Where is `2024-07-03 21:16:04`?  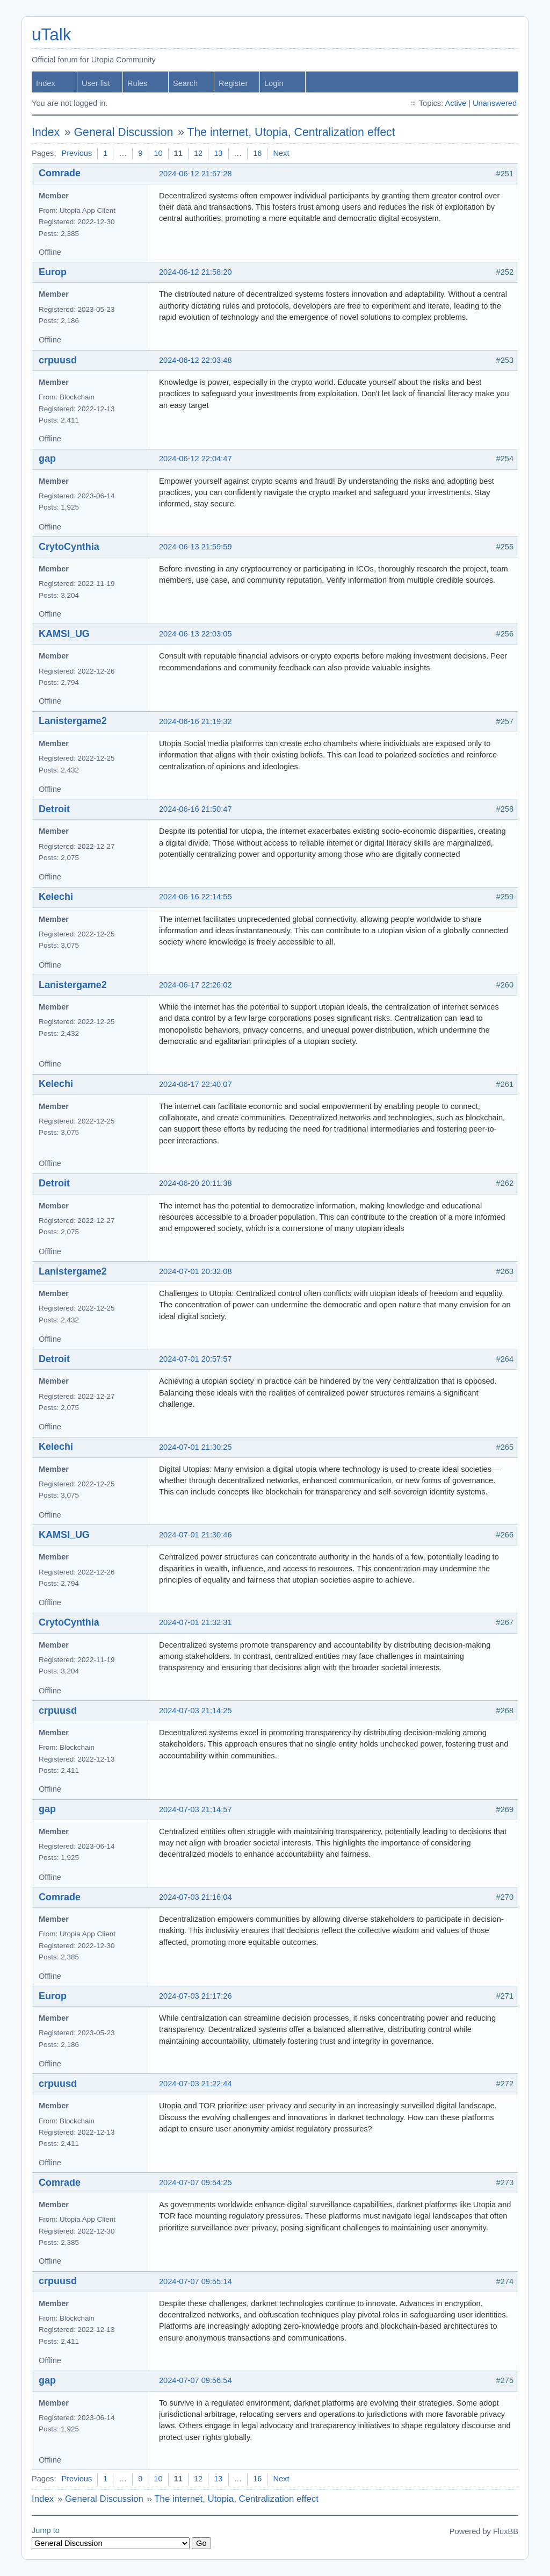 2024-07-03 21:16:04 is located at coordinates (195, 1897).